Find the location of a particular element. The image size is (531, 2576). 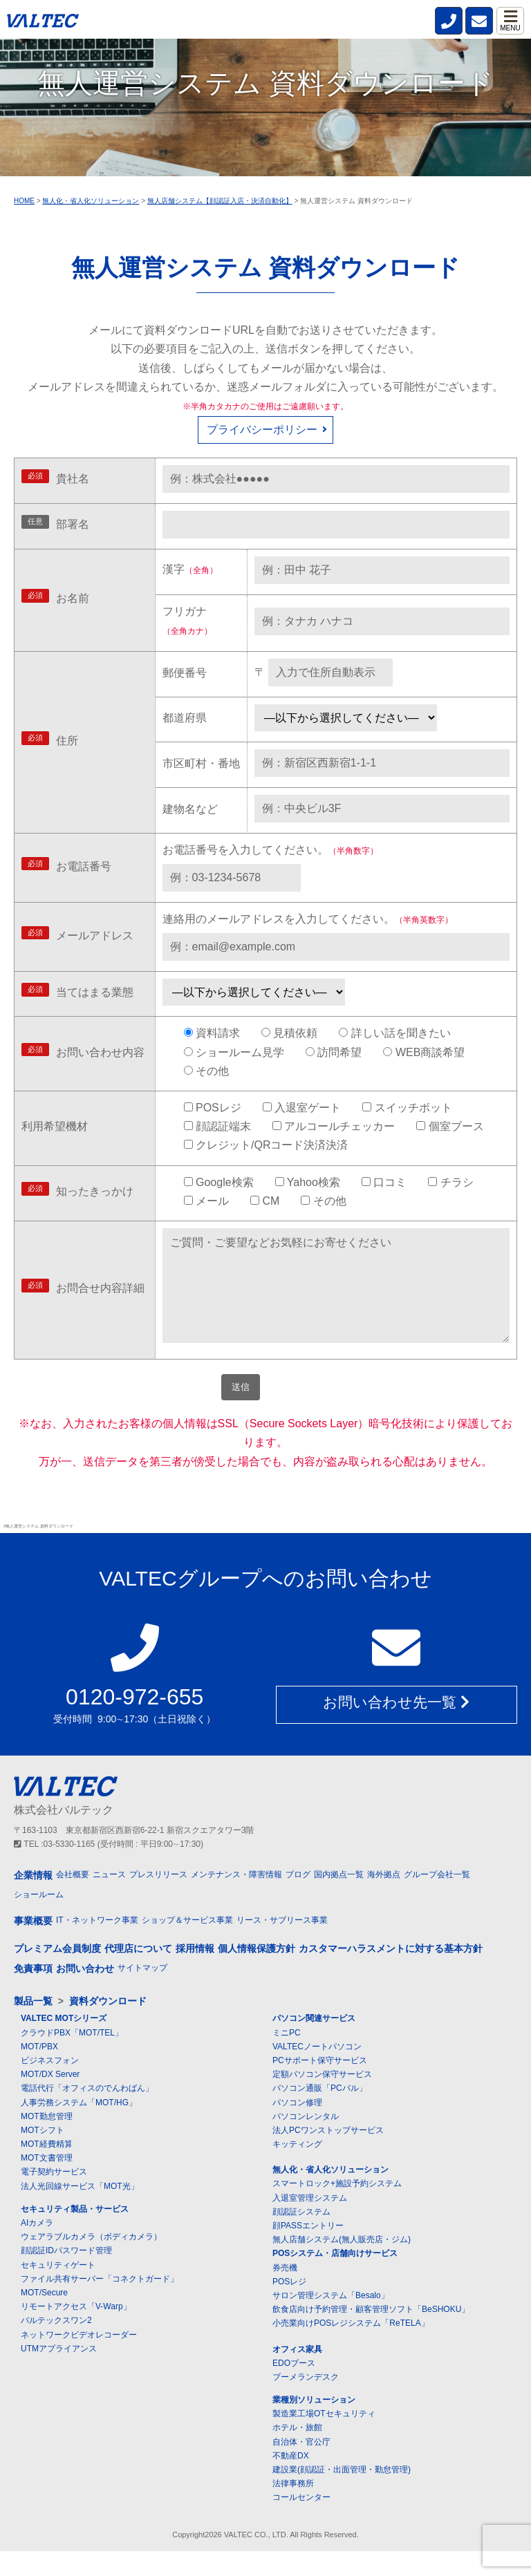

MOT/PBX is located at coordinates (39, 2071).